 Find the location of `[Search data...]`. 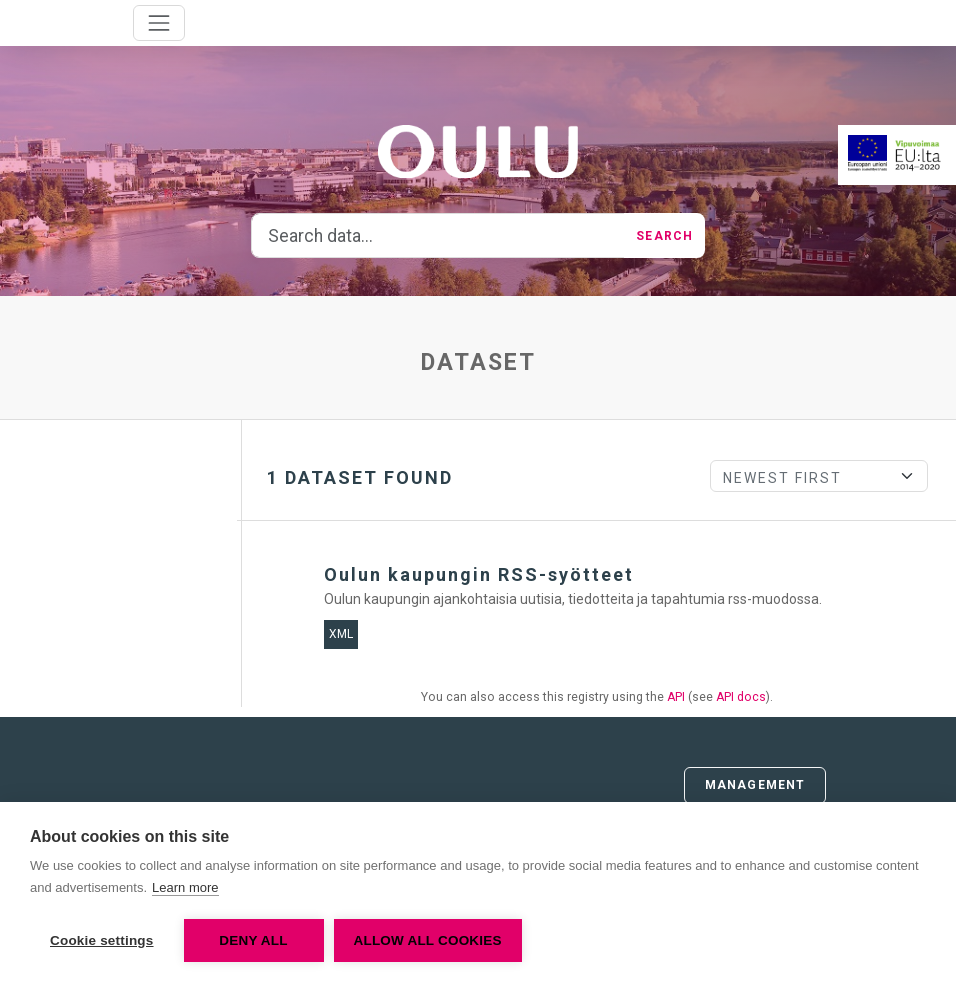

[Search data...] is located at coordinates (438, 236).